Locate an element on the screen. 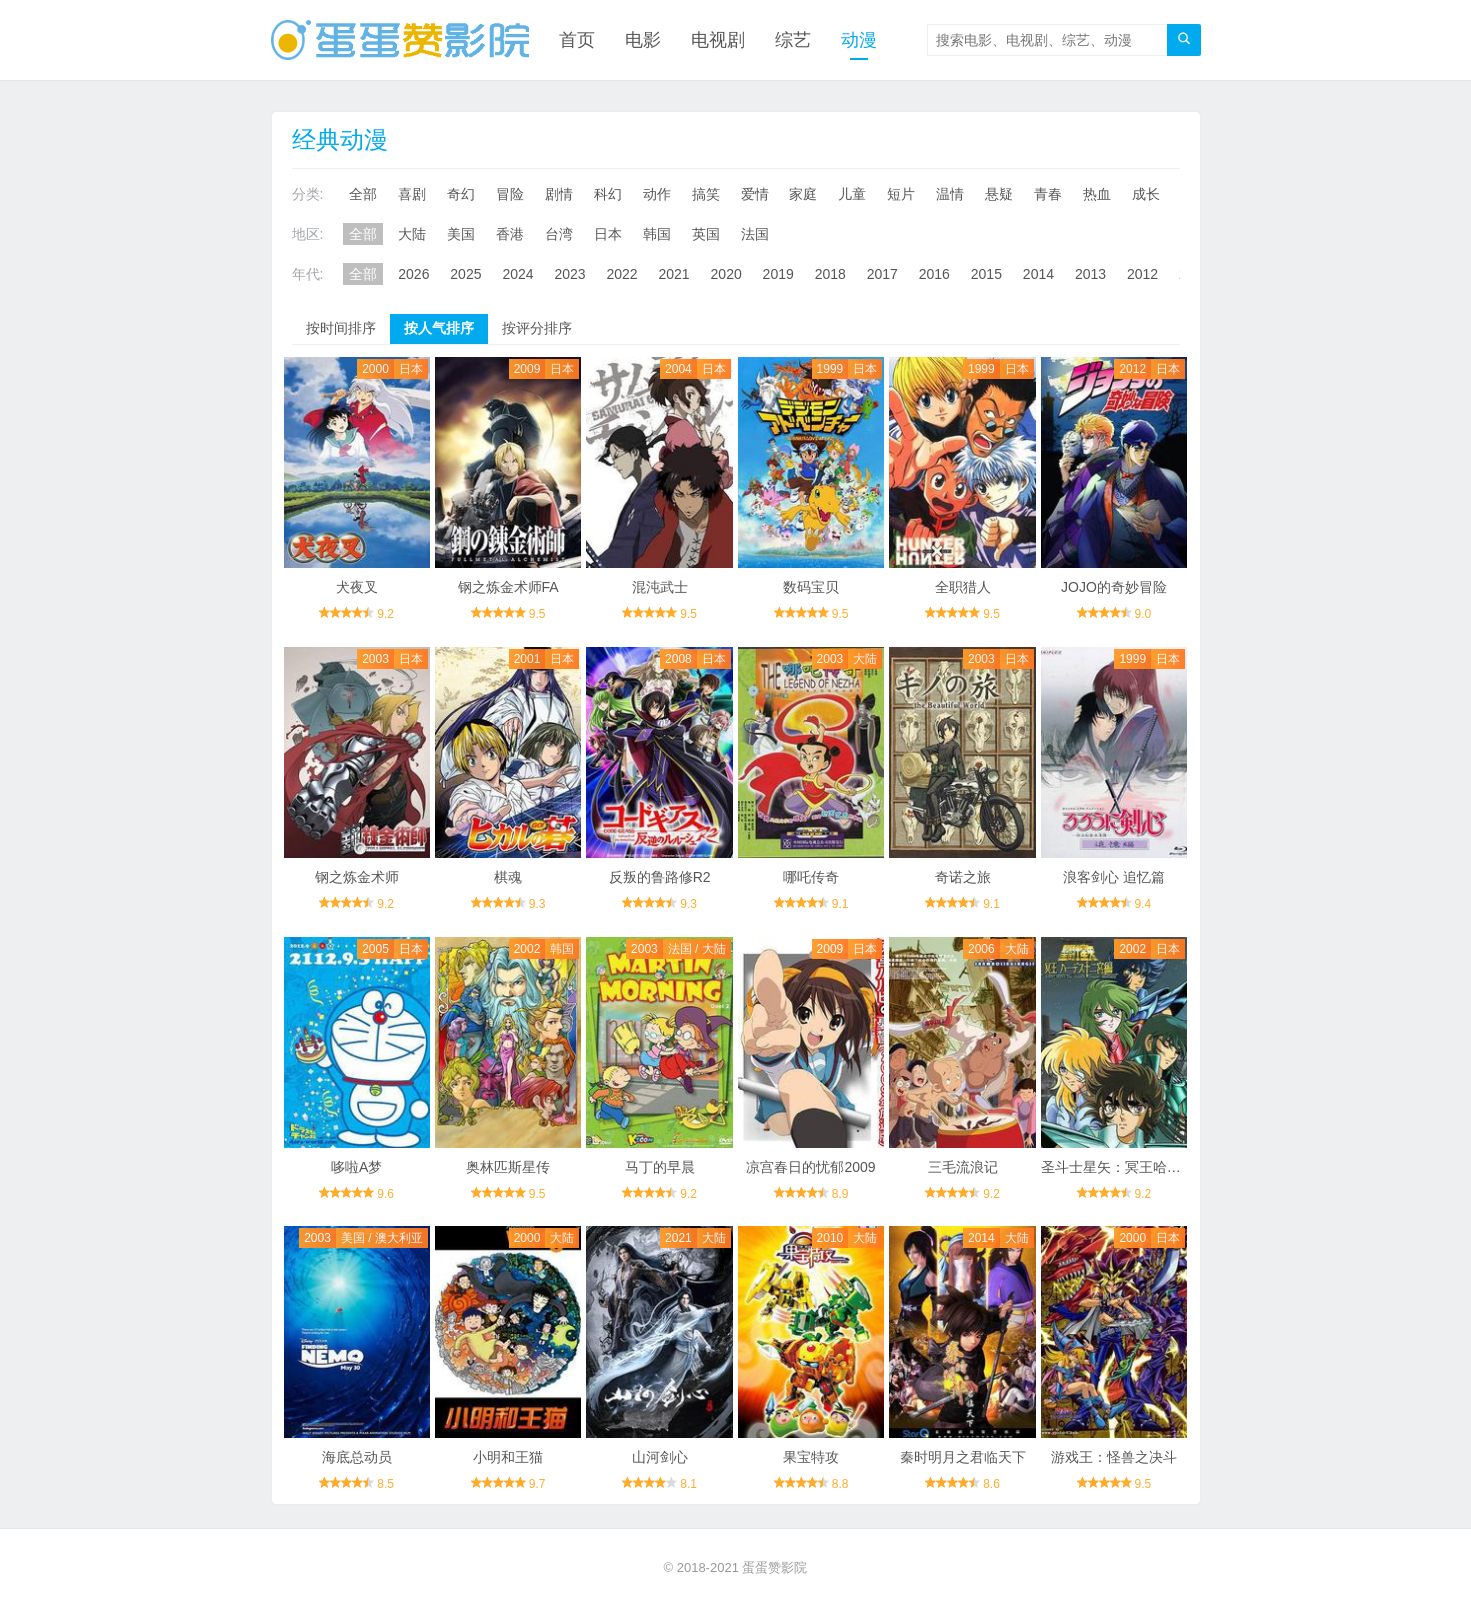 The image size is (1471, 1607). 动作 is located at coordinates (657, 194).